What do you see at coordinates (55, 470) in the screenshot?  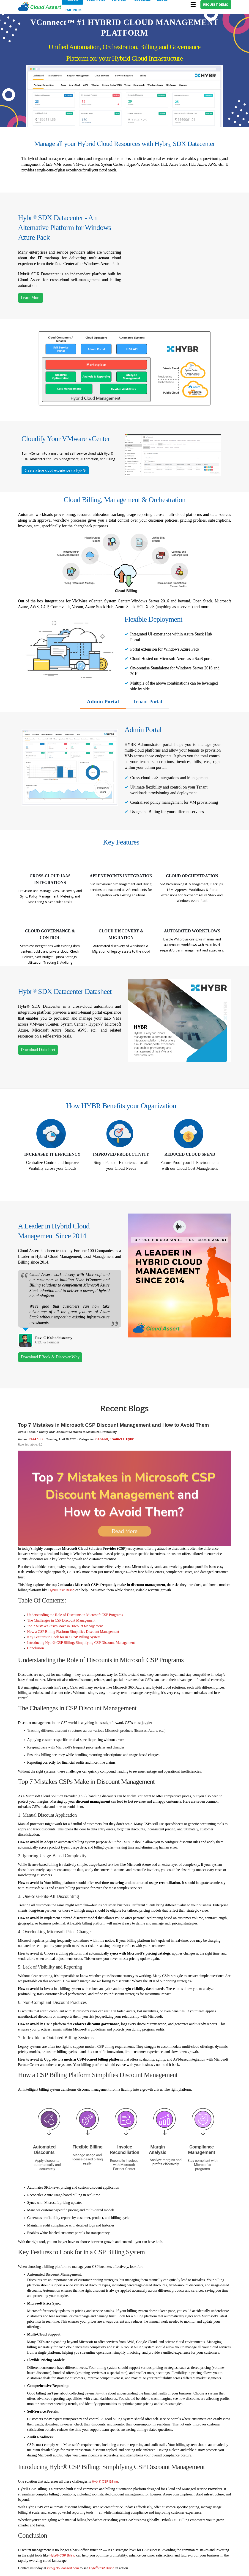 I see `Create a true-cloud experience via Hybr®` at bounding box center [55, 470].